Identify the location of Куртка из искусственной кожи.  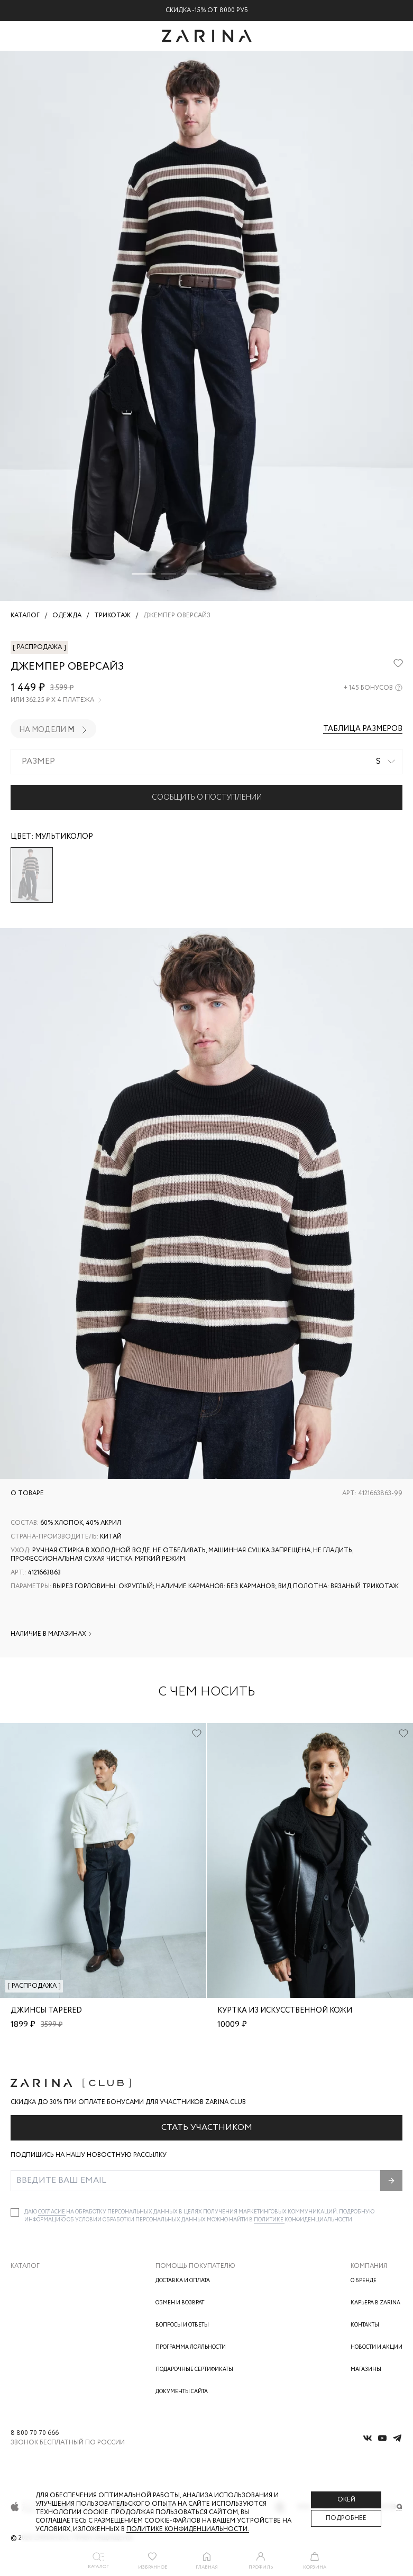
(284, 2010).